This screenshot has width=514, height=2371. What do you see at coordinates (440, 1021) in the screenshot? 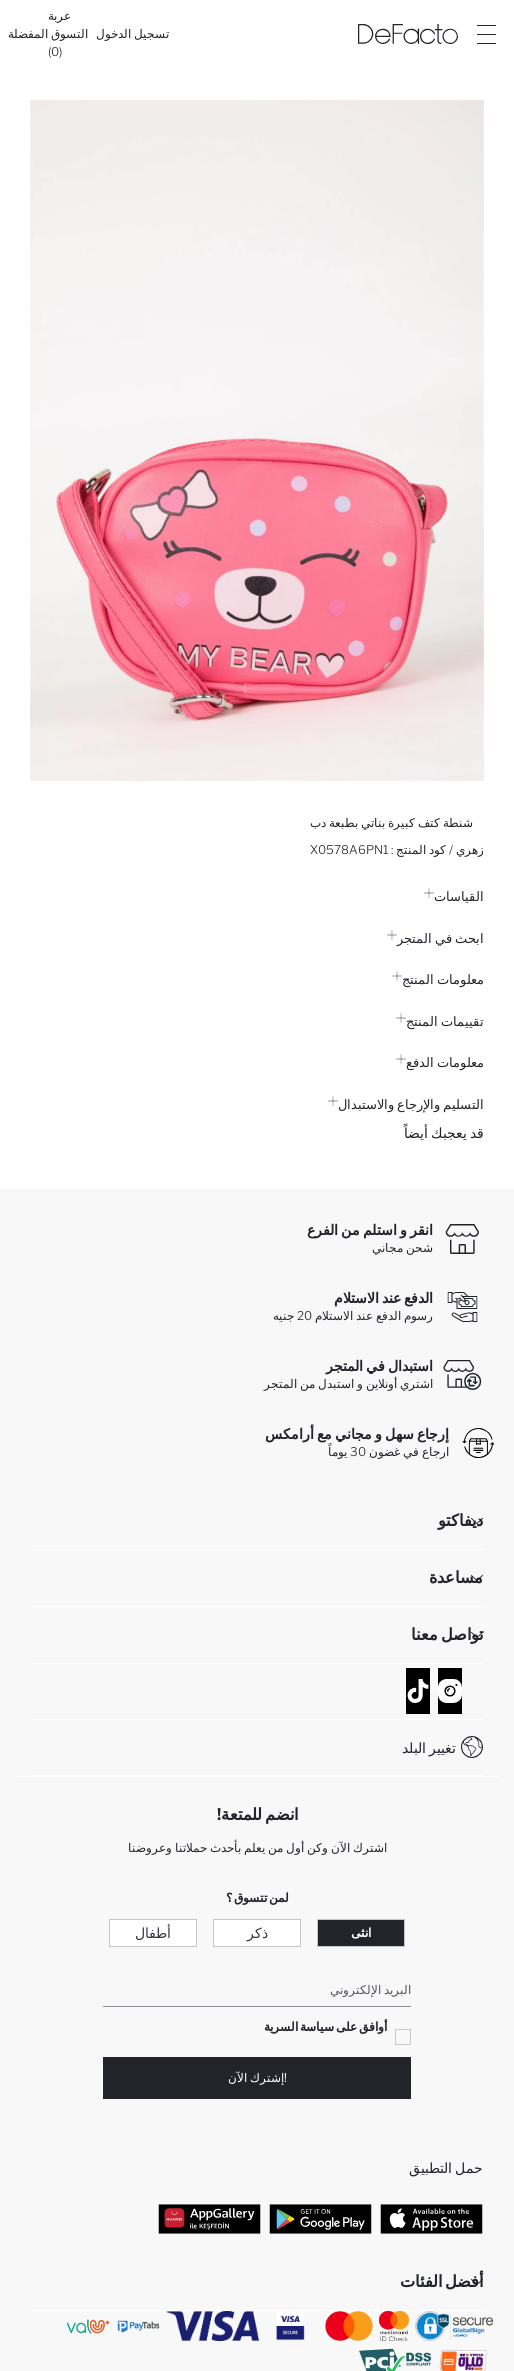
I see `تقييمات المنتج` at bounding box center [440, 1021].